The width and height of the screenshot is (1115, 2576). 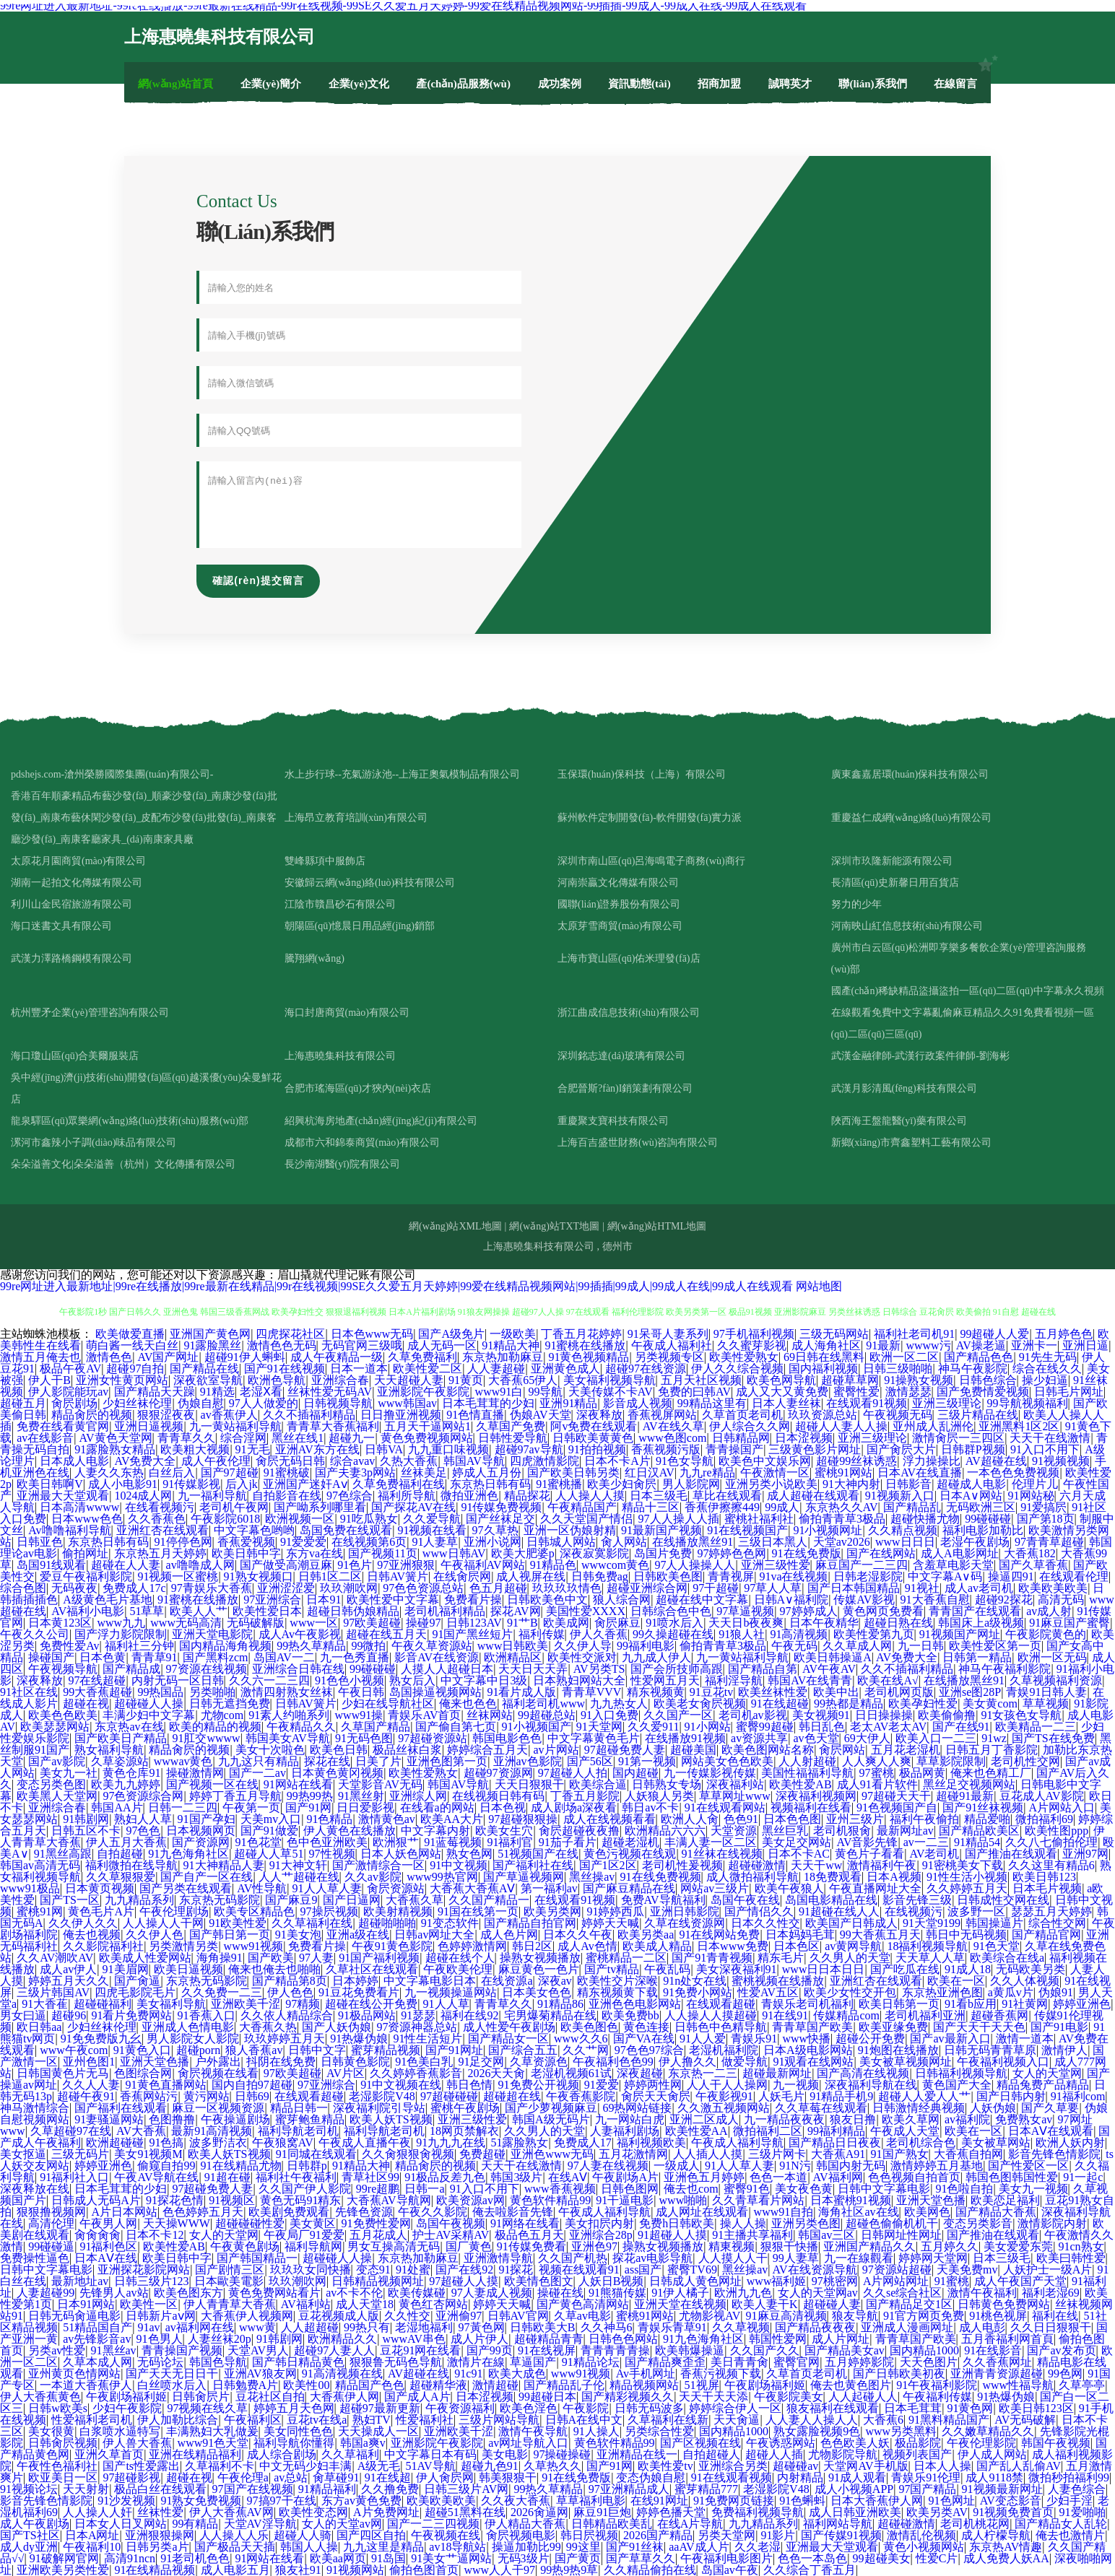 What do you see at coordinates (408, 1380) in the screenshot?
I see `天天超碰人妻` at bounding box center [408, 1380].